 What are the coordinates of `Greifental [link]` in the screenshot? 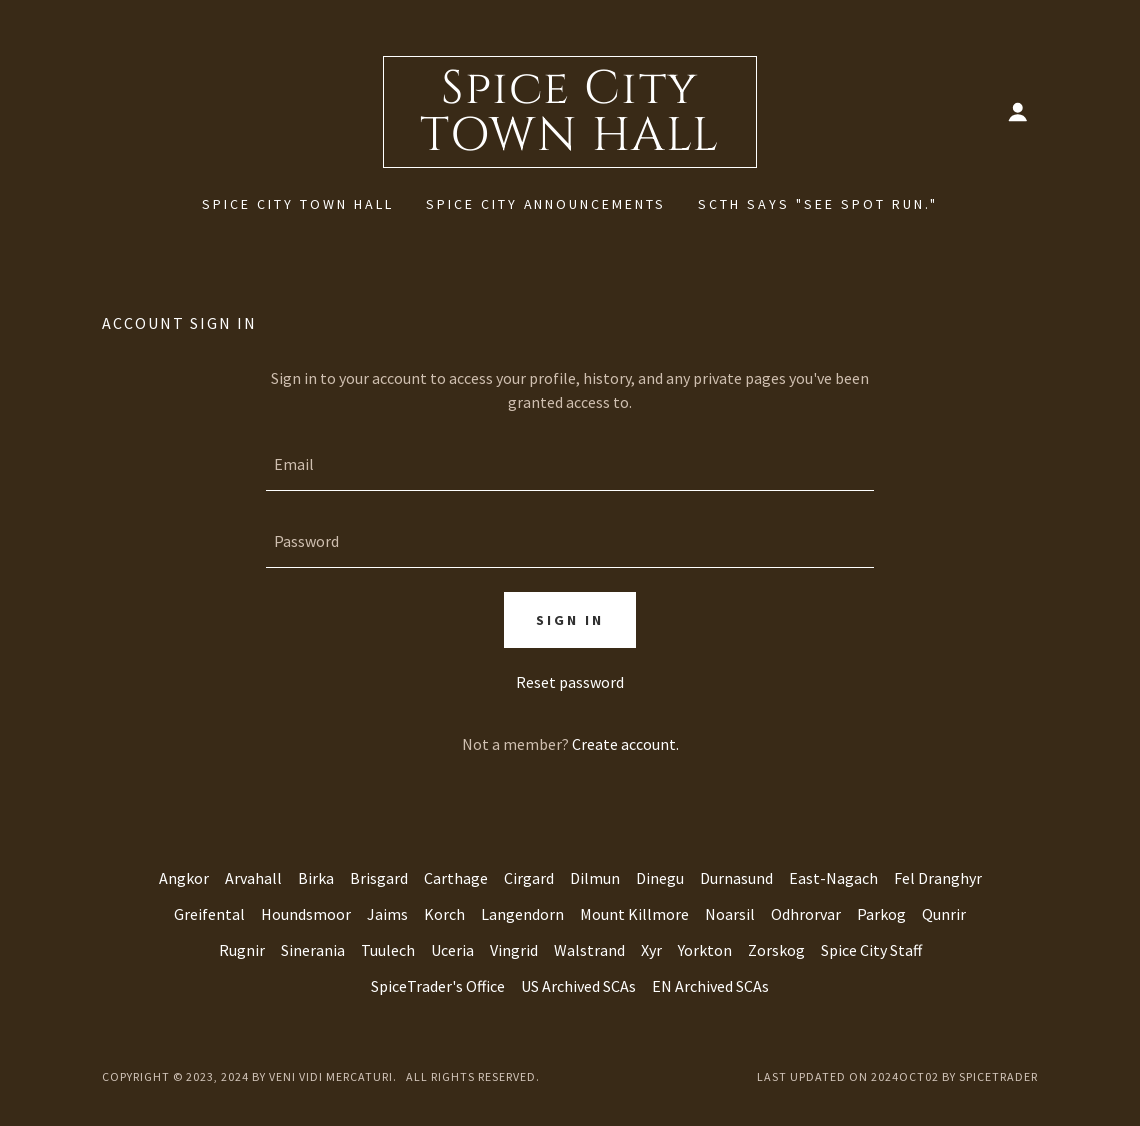 It's located at (209, 914).